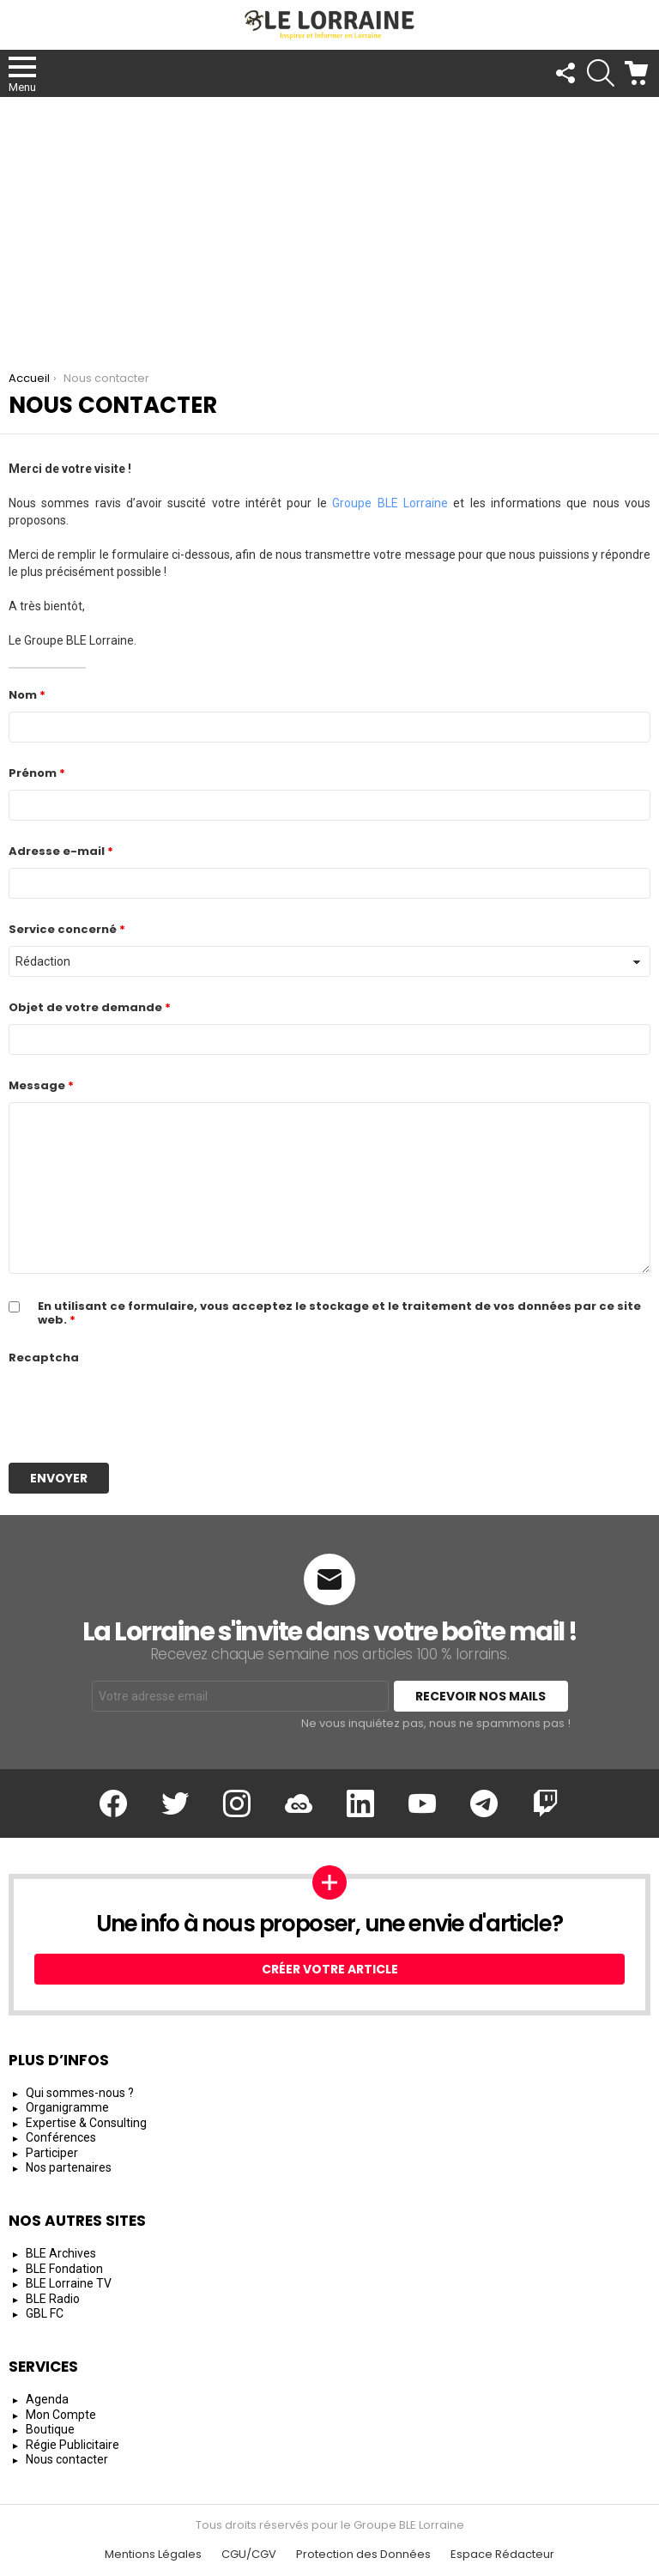 Image resolution: width=659 pixels, height=2576 pixels. What do you see at coordinates (248, 2554) in the screenshot?
I see `CGU/CGV` at bounding box center [248, 2554].